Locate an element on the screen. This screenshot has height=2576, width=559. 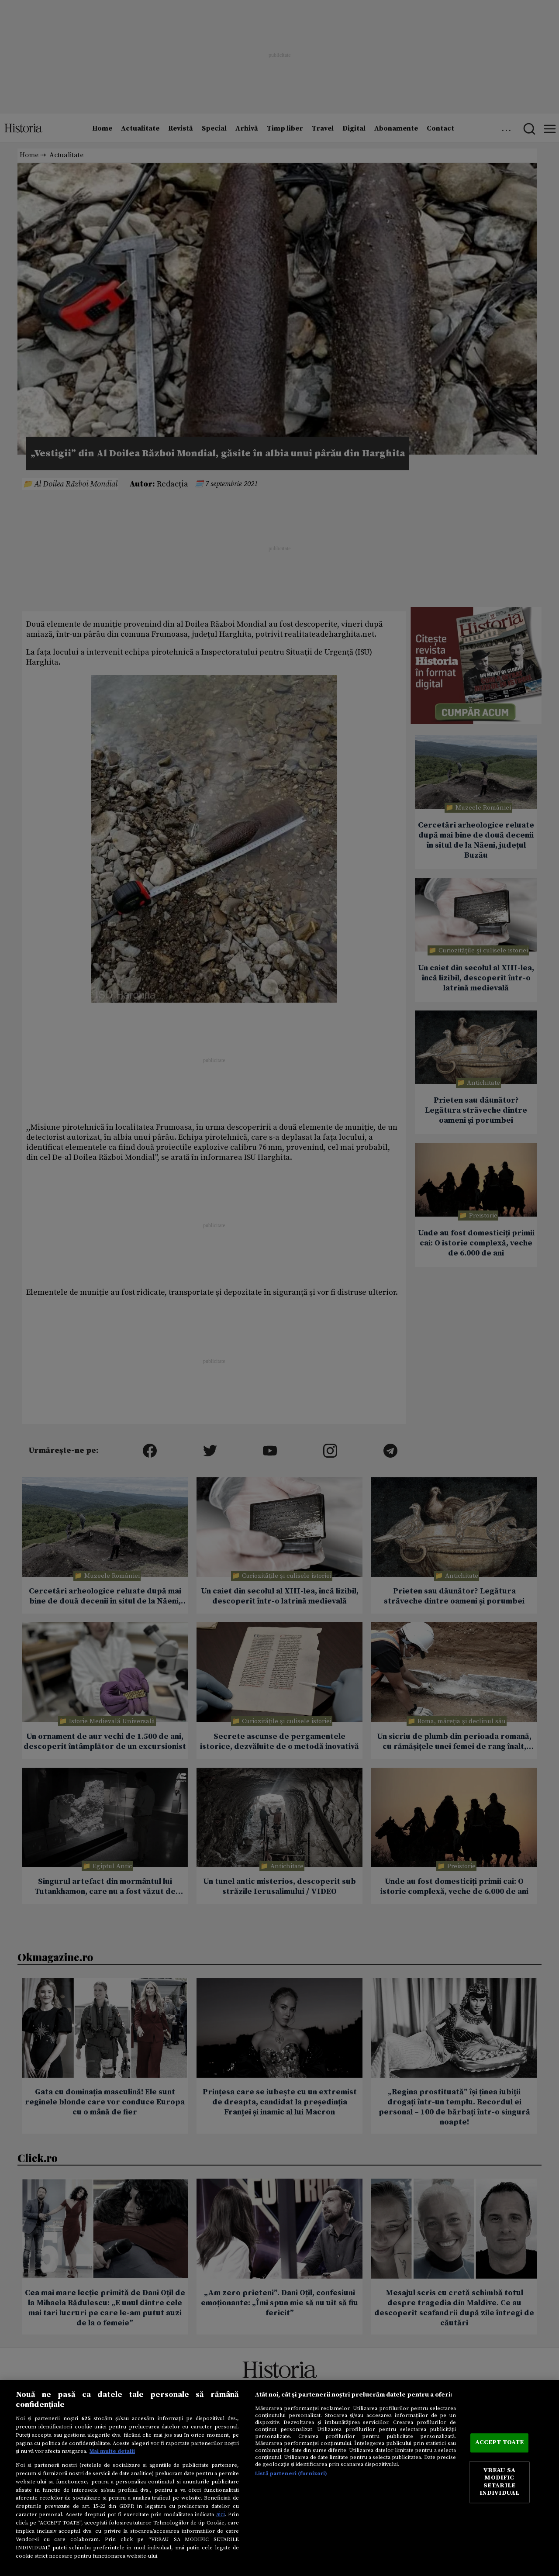
[region] is located at coordinates (279, 2478).